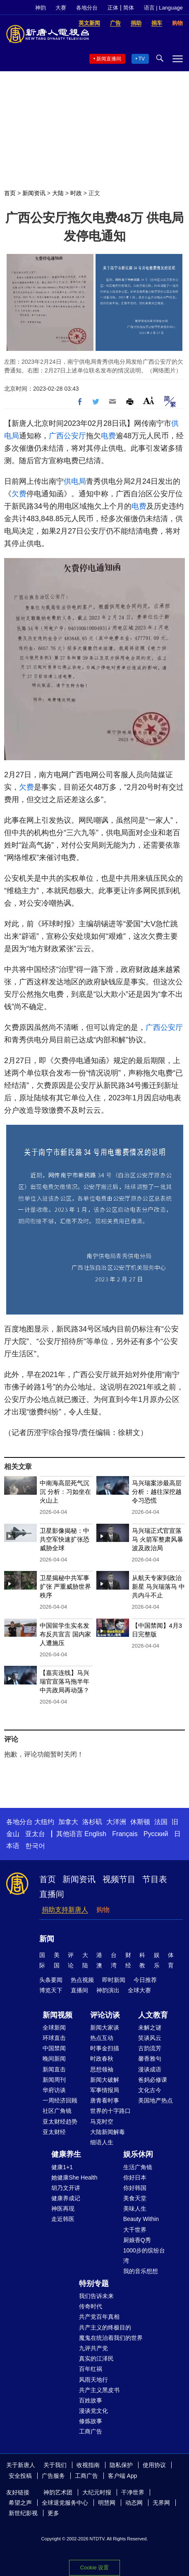 The image size is (189, 2576). What do you see at coordinates (122, 2475) in the screenshot?
I see `客户端 App` at bounding box center [122, 2475].